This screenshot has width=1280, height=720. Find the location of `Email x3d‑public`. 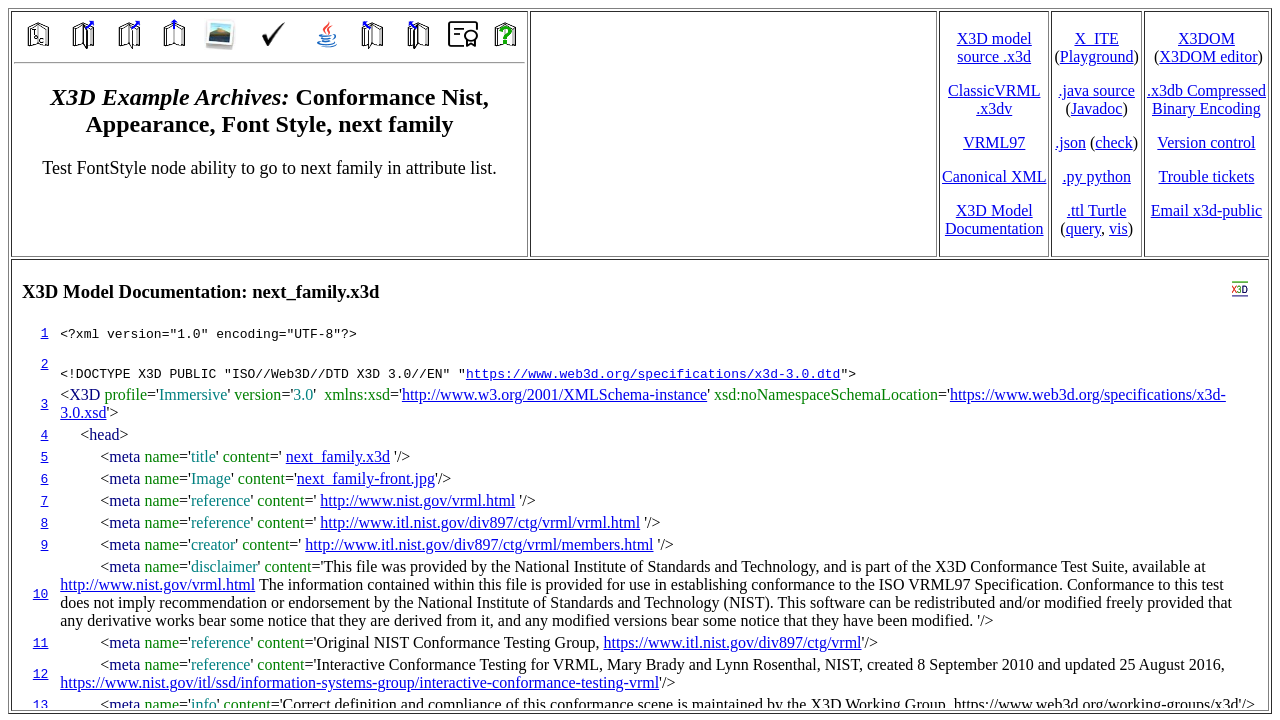

Email x3d‑public is located at coordinates (1207, 210).